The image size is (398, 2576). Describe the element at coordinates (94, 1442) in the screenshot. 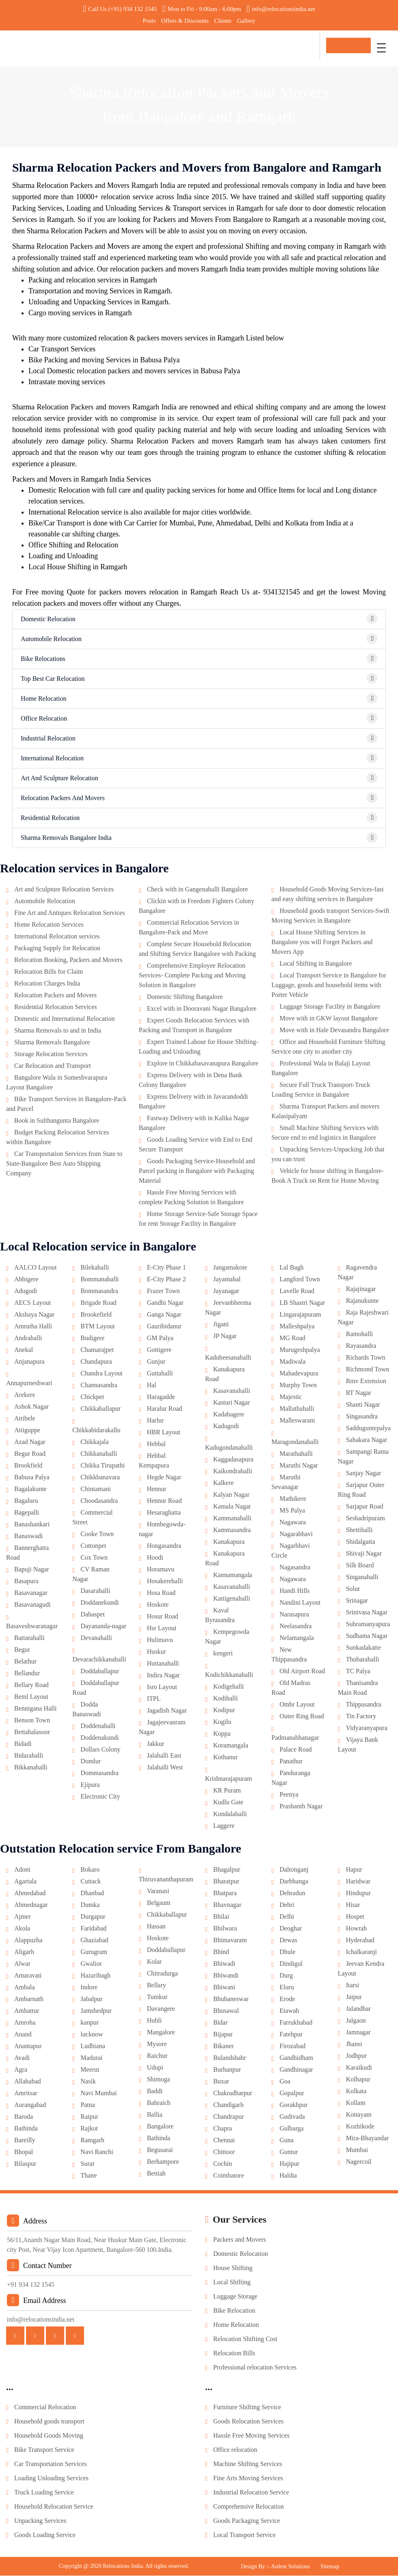

I see `Chikkajala` at that location.